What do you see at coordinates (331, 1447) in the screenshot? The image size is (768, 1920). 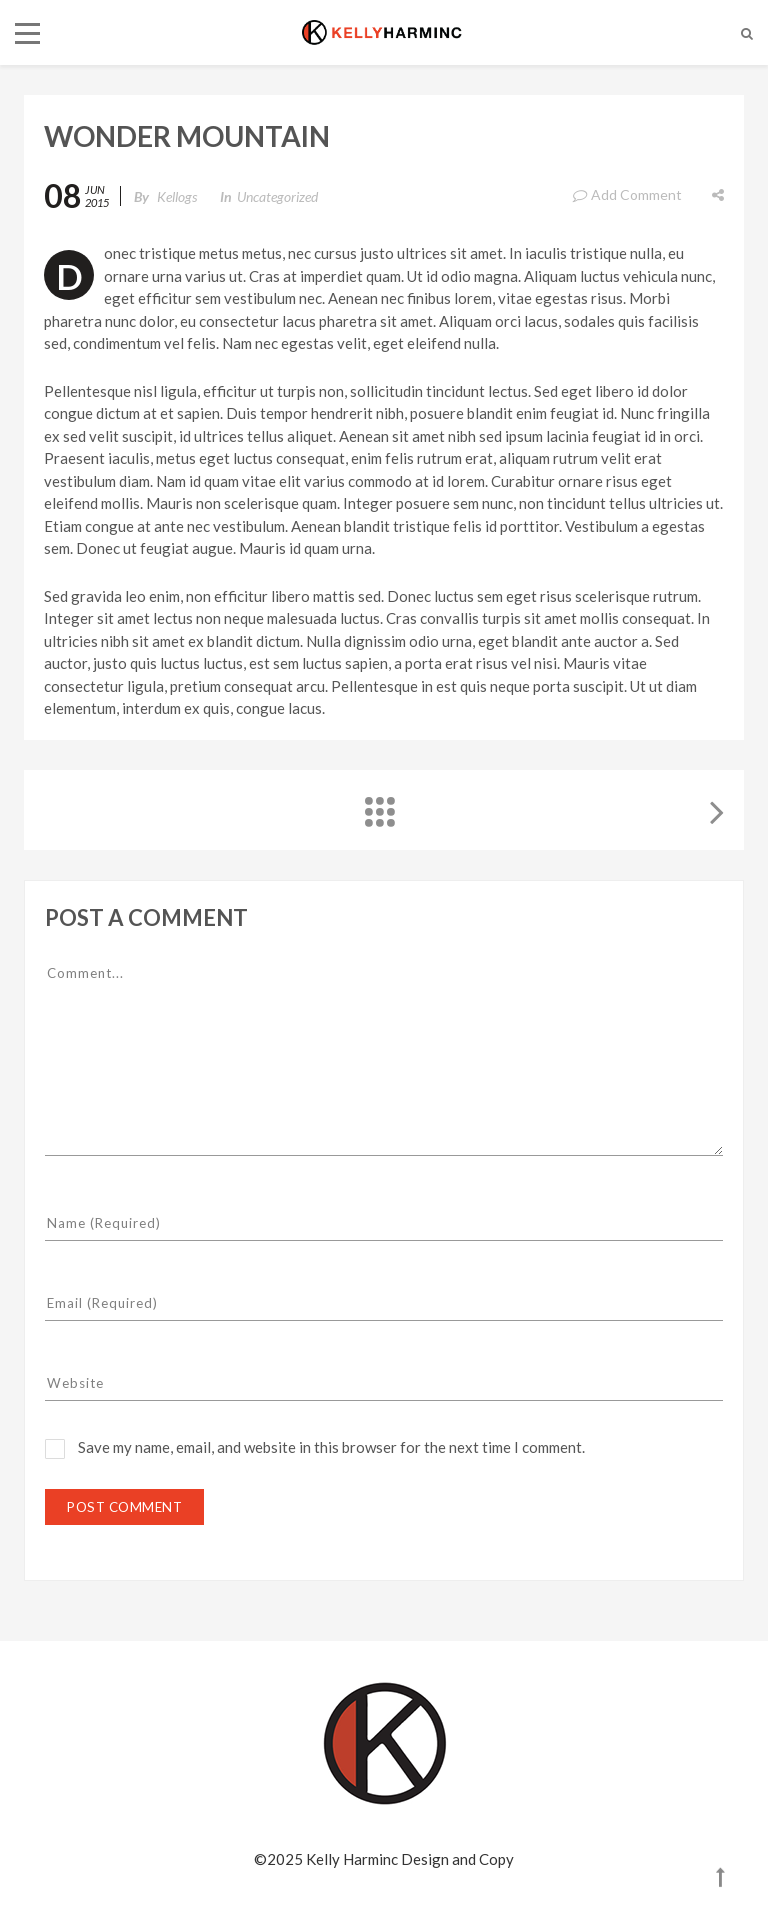 I see `Save my name, email, and website in this browser for the next time I comment.` at bounding box center [331, 1447].